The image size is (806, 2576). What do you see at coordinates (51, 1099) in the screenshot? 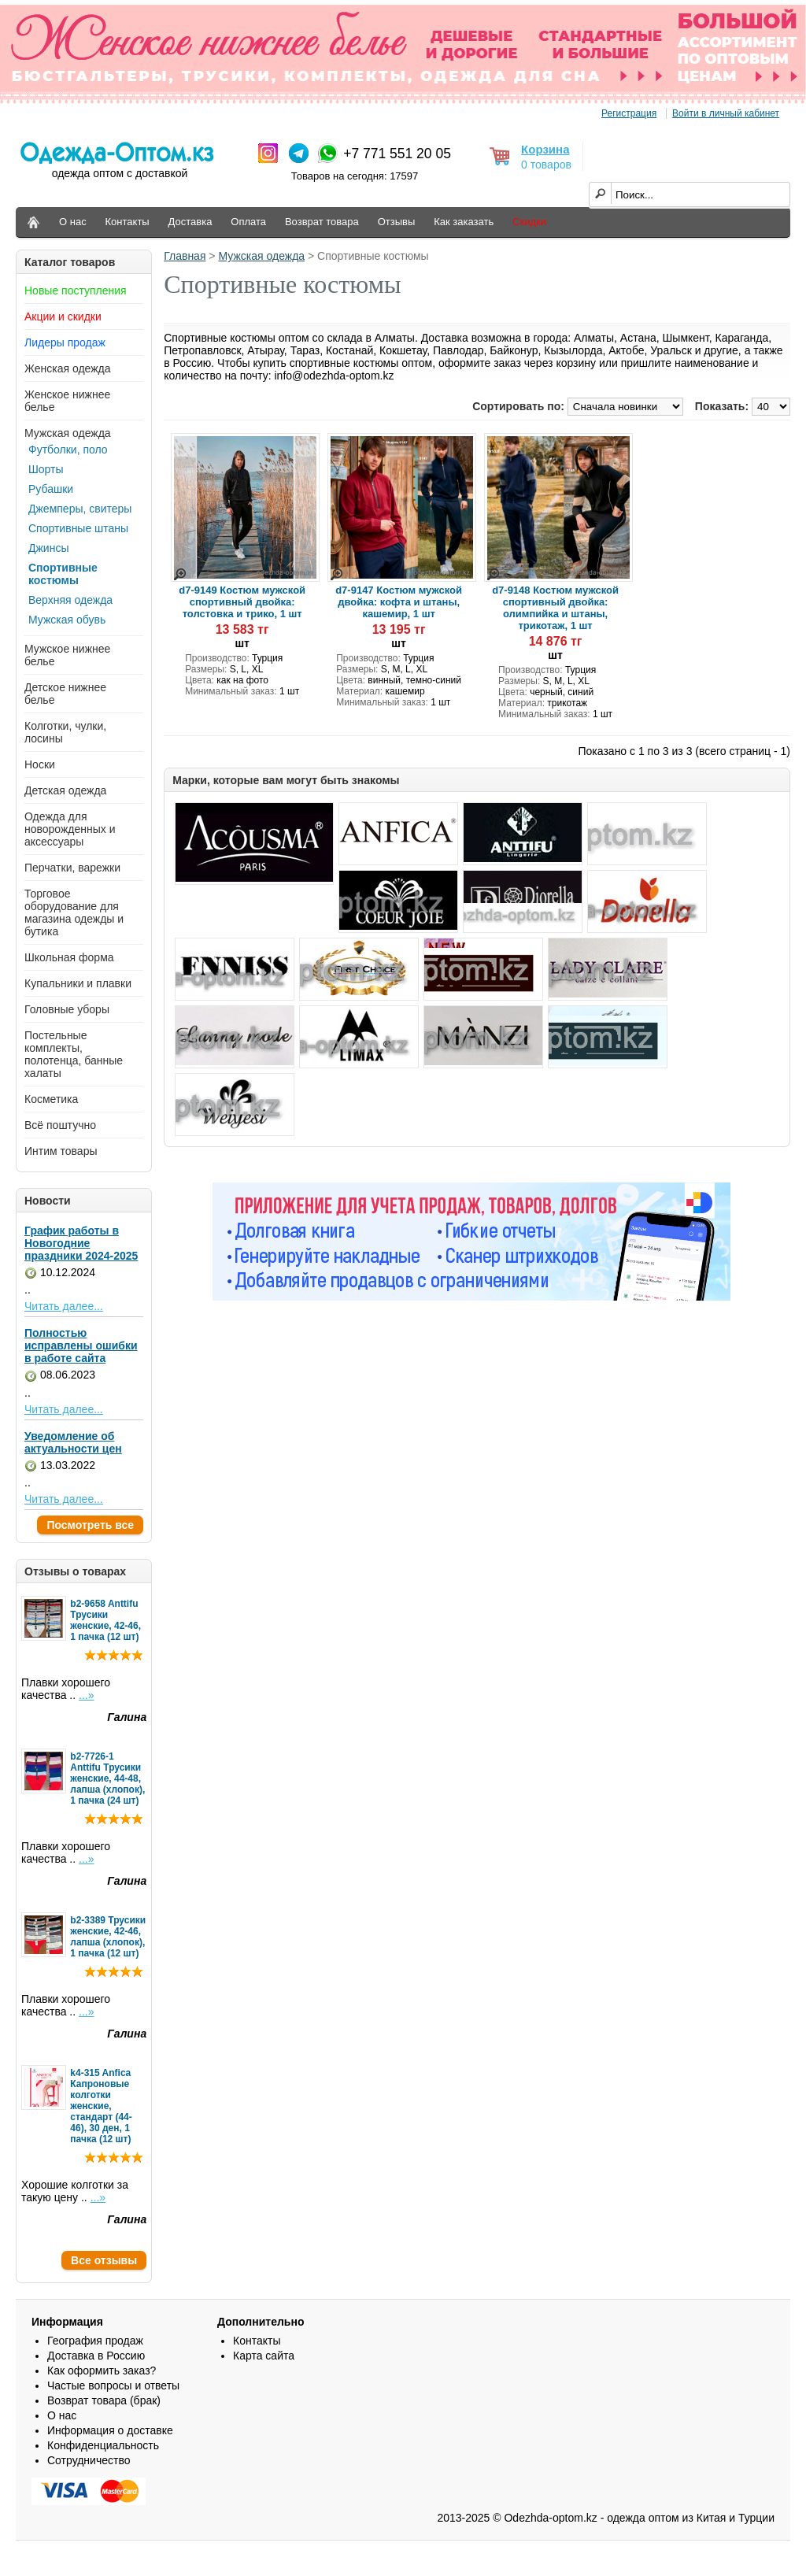
I see `Косметика` at bounding box center [51, 1099].